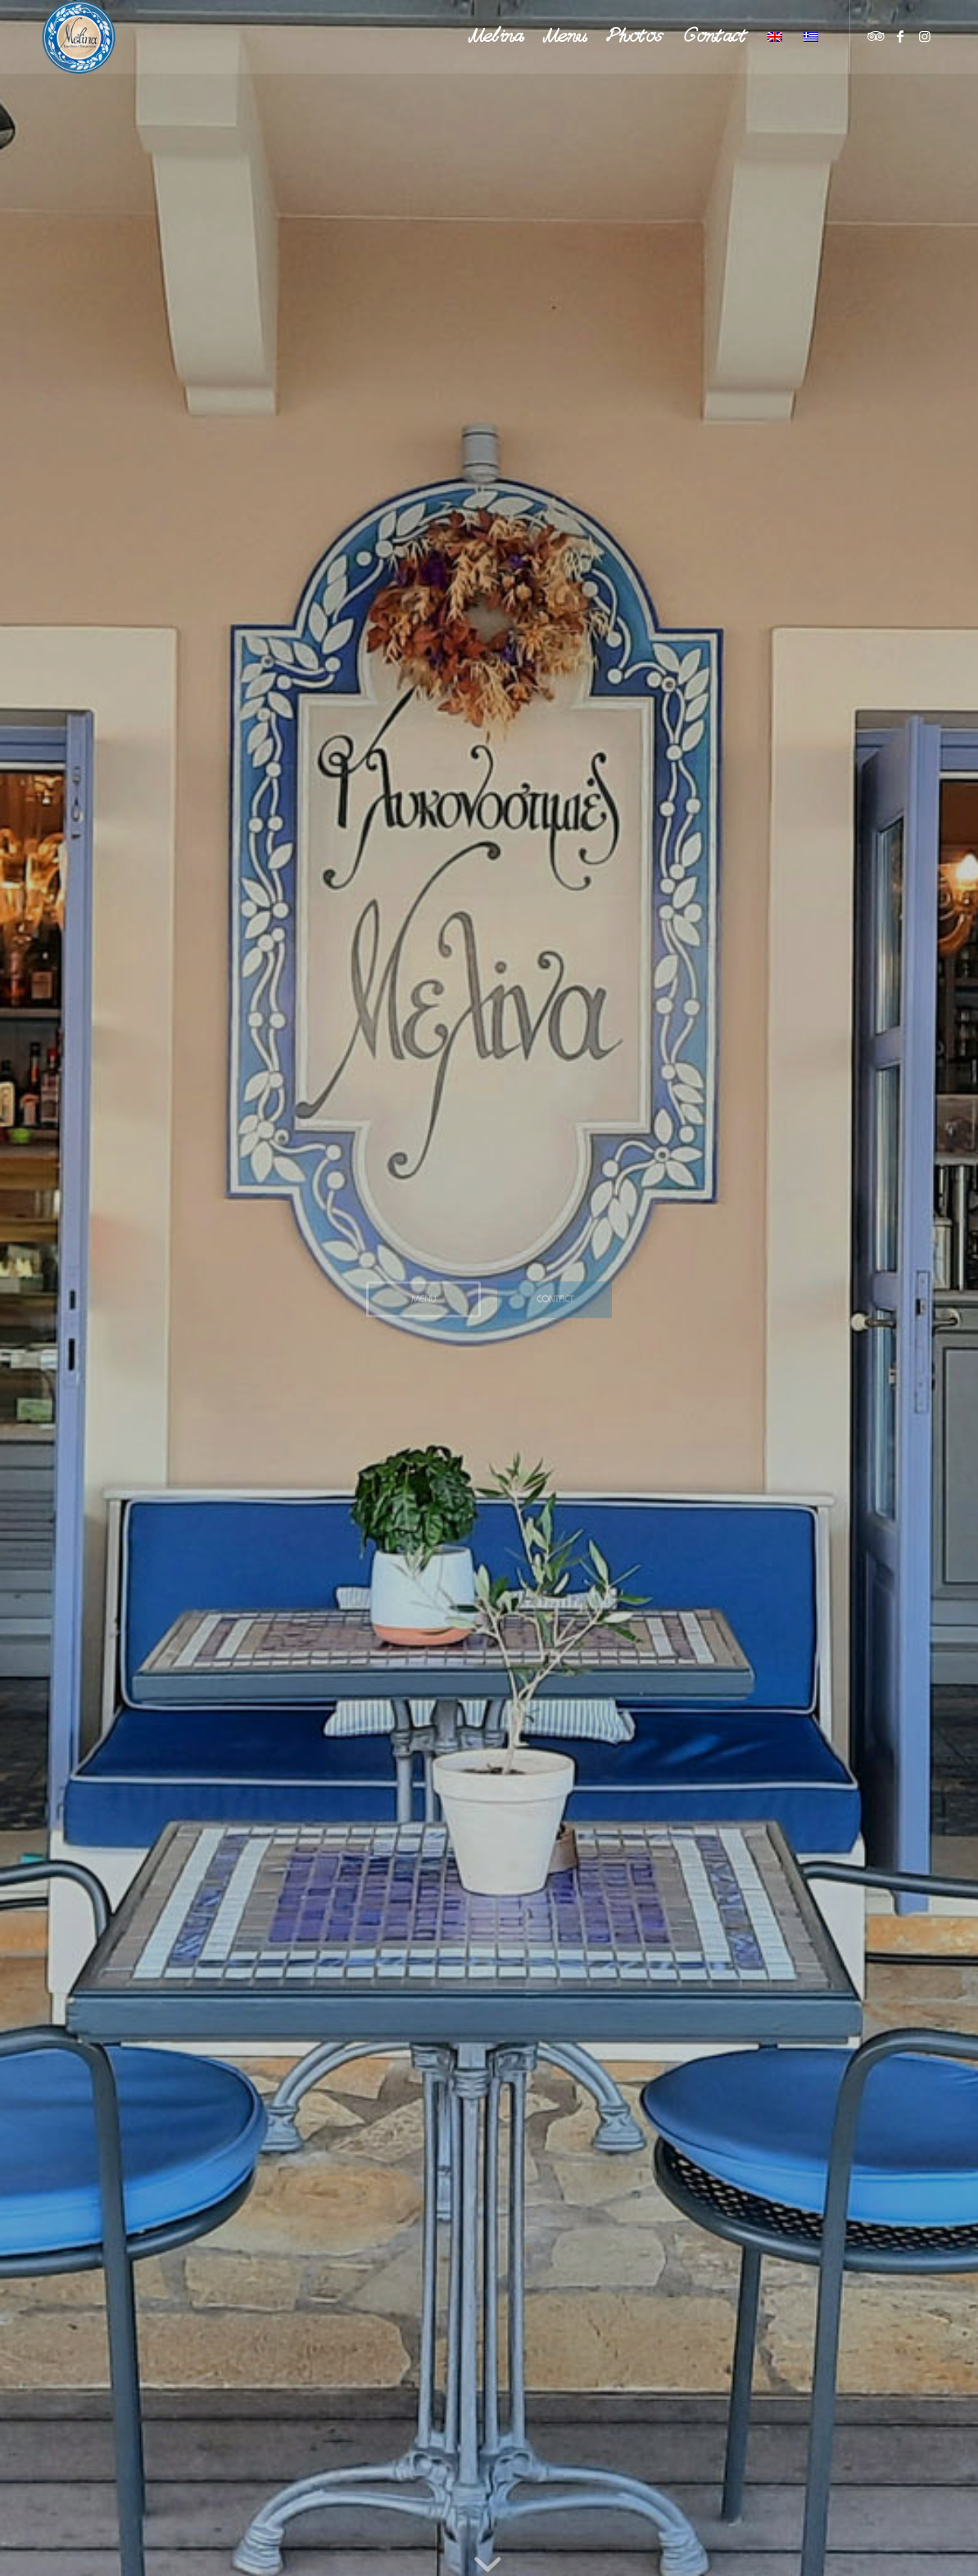 Image resolution: width=978 pixels, height=2576 pixels. What do you see at coordinates (924, 36) in the screenshot?
I see `[Link to Instagram]` at bounding box center [924, 36].